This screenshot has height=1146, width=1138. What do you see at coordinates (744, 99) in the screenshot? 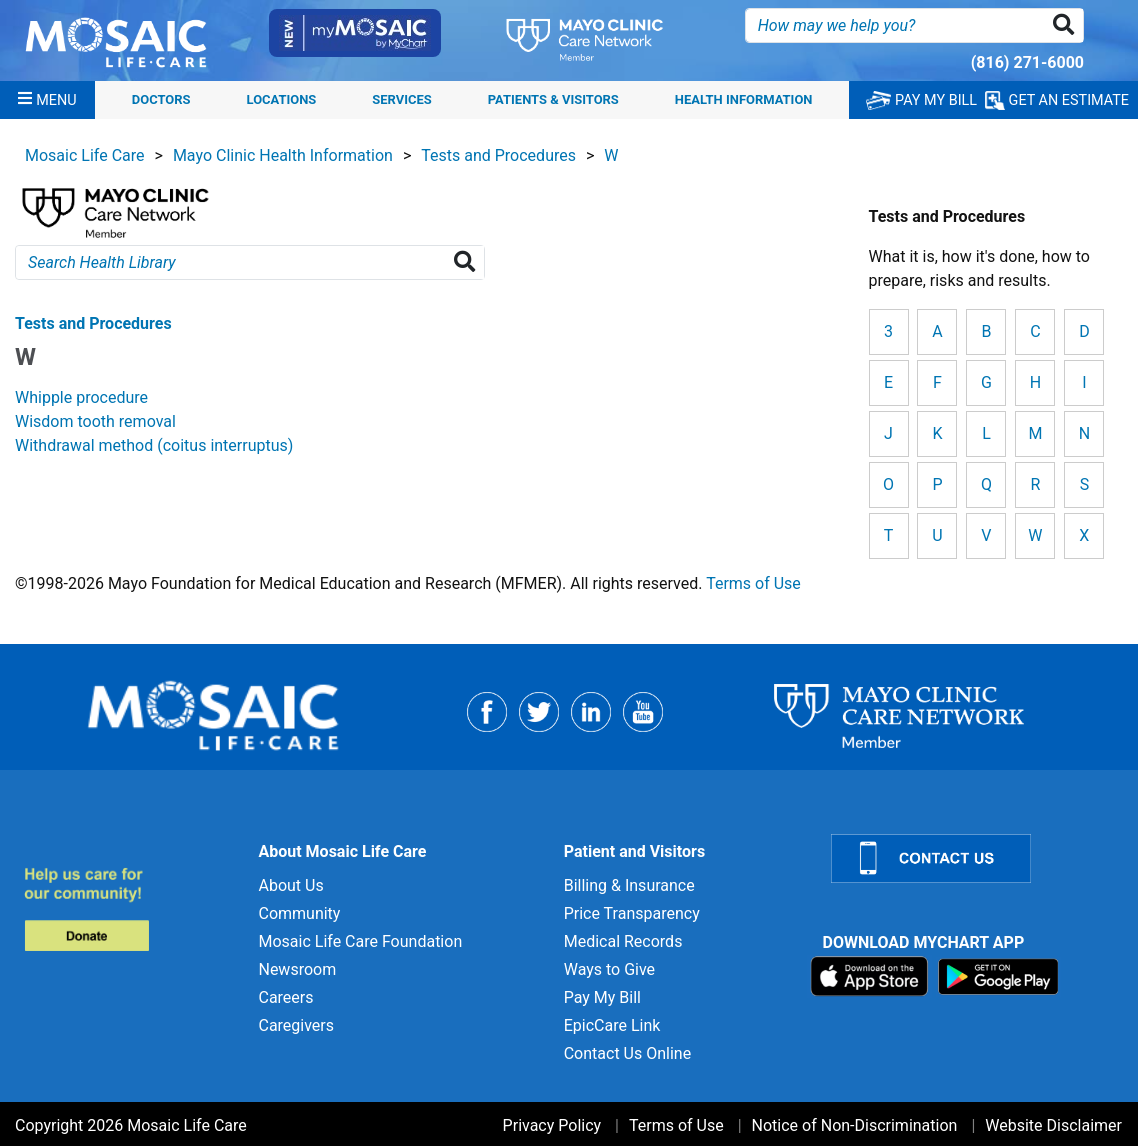
I see `Health Information` at bounding box center [744, 99].